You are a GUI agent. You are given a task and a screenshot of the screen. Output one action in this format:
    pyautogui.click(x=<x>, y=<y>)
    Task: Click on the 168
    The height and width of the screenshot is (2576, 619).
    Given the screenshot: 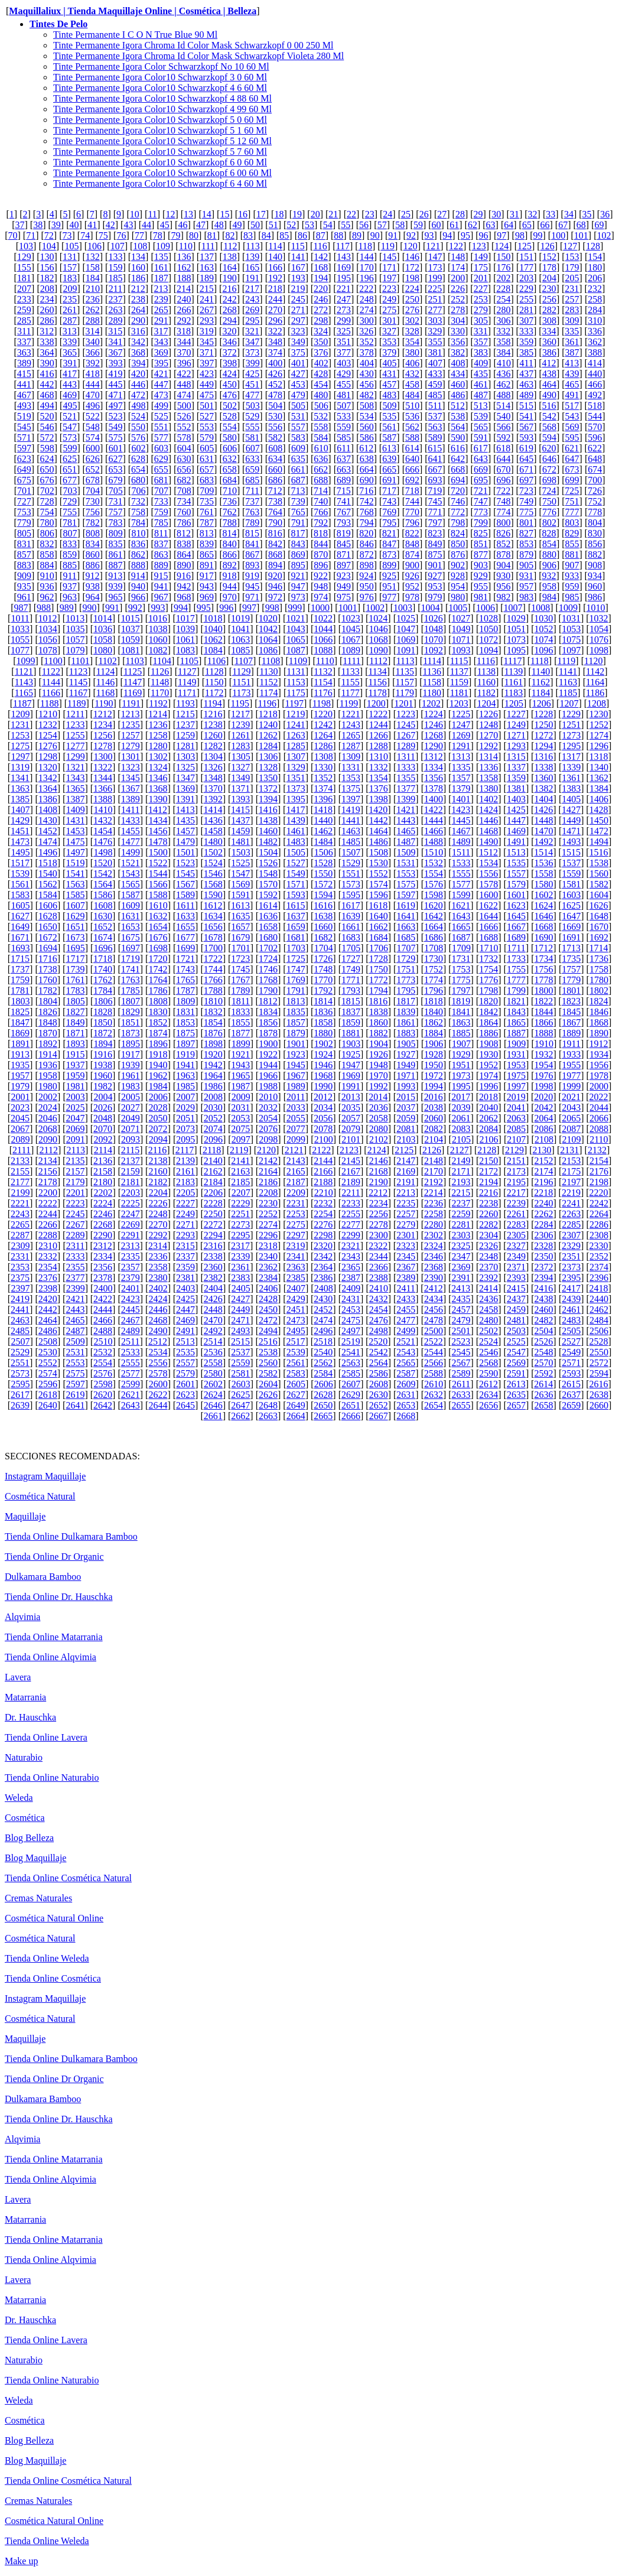 What is the action you would take?
    pyautogui.click(x=321, y=267)
    